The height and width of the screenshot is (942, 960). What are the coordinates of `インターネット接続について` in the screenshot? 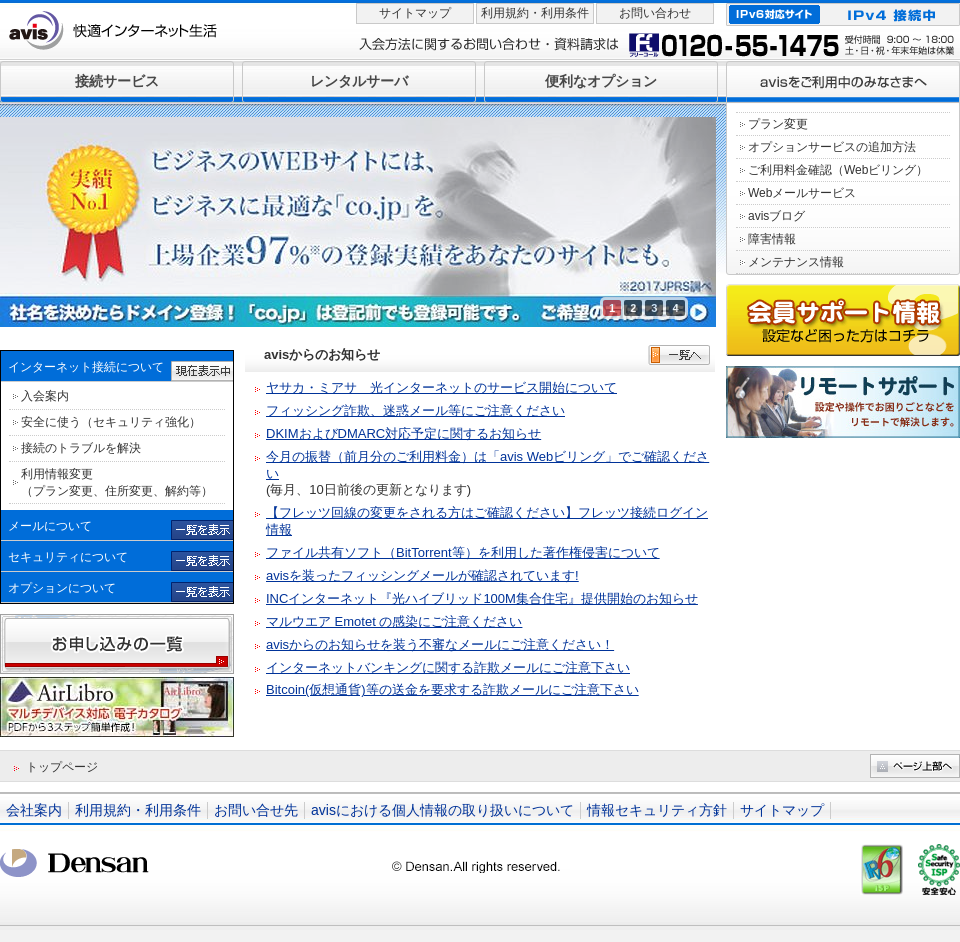 It's located at (86, 367).